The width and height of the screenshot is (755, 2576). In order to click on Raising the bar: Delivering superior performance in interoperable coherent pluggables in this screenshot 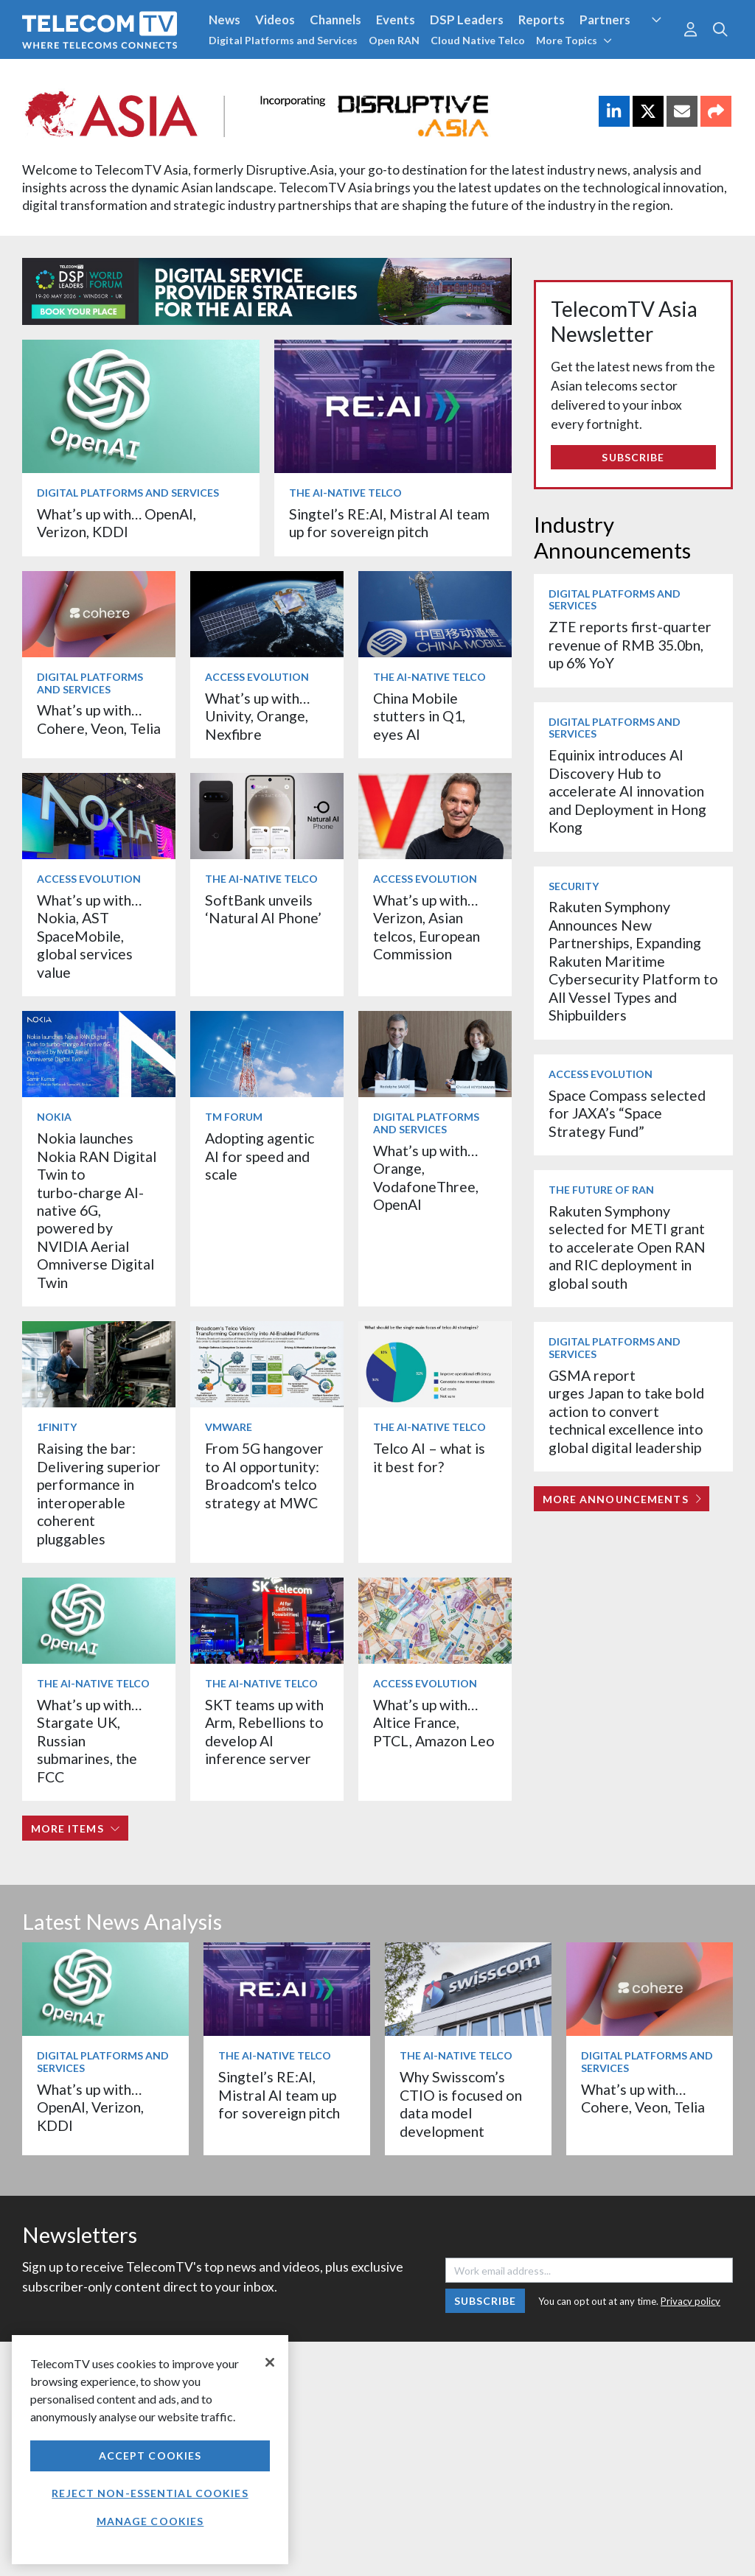, I will do `click(99, 1493)`.